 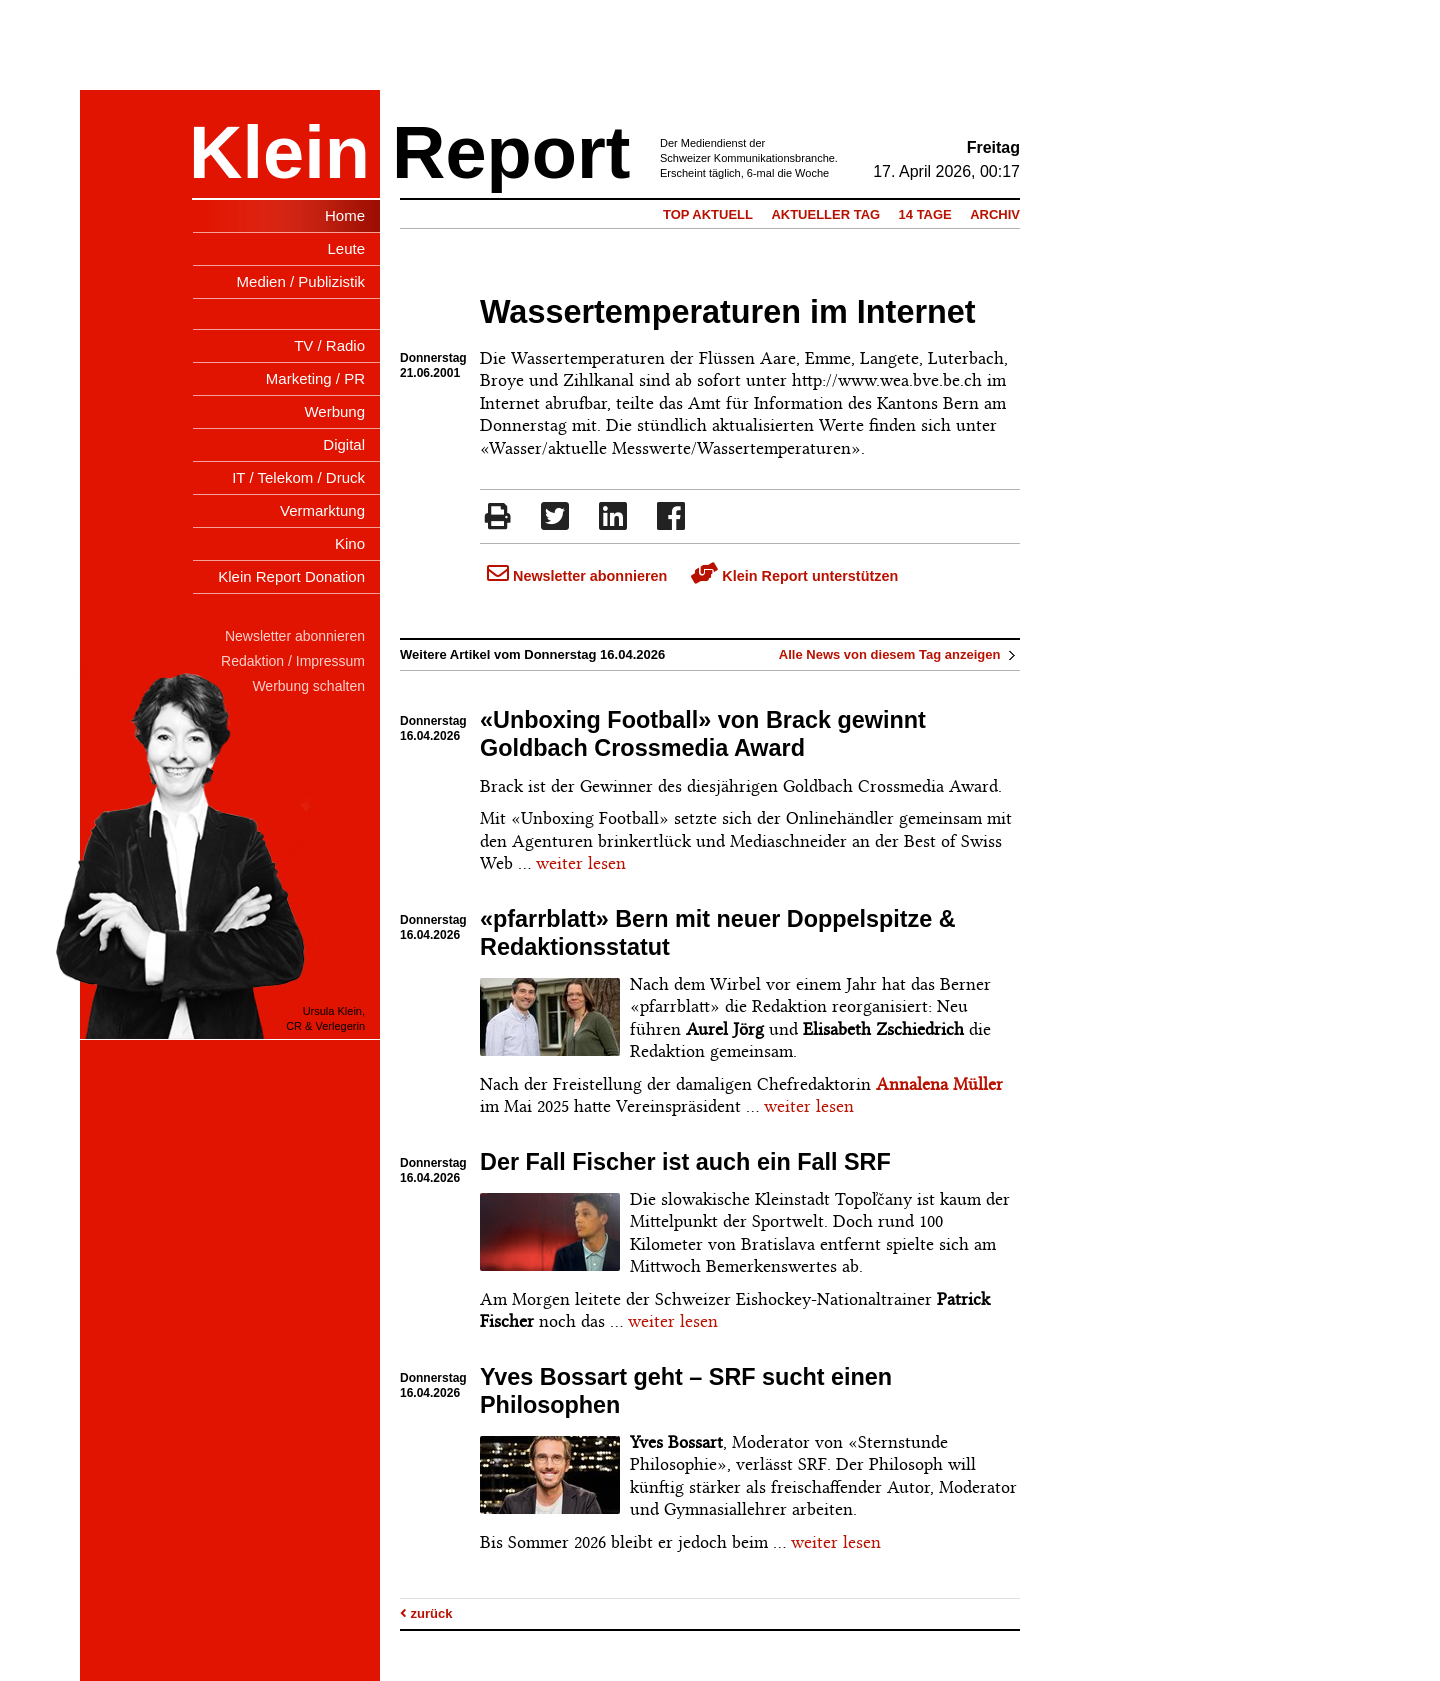 What do you see at coordinates (708, 214) in the screenshot?
I see `Top Aktuell` at bounding box center [708, 214].